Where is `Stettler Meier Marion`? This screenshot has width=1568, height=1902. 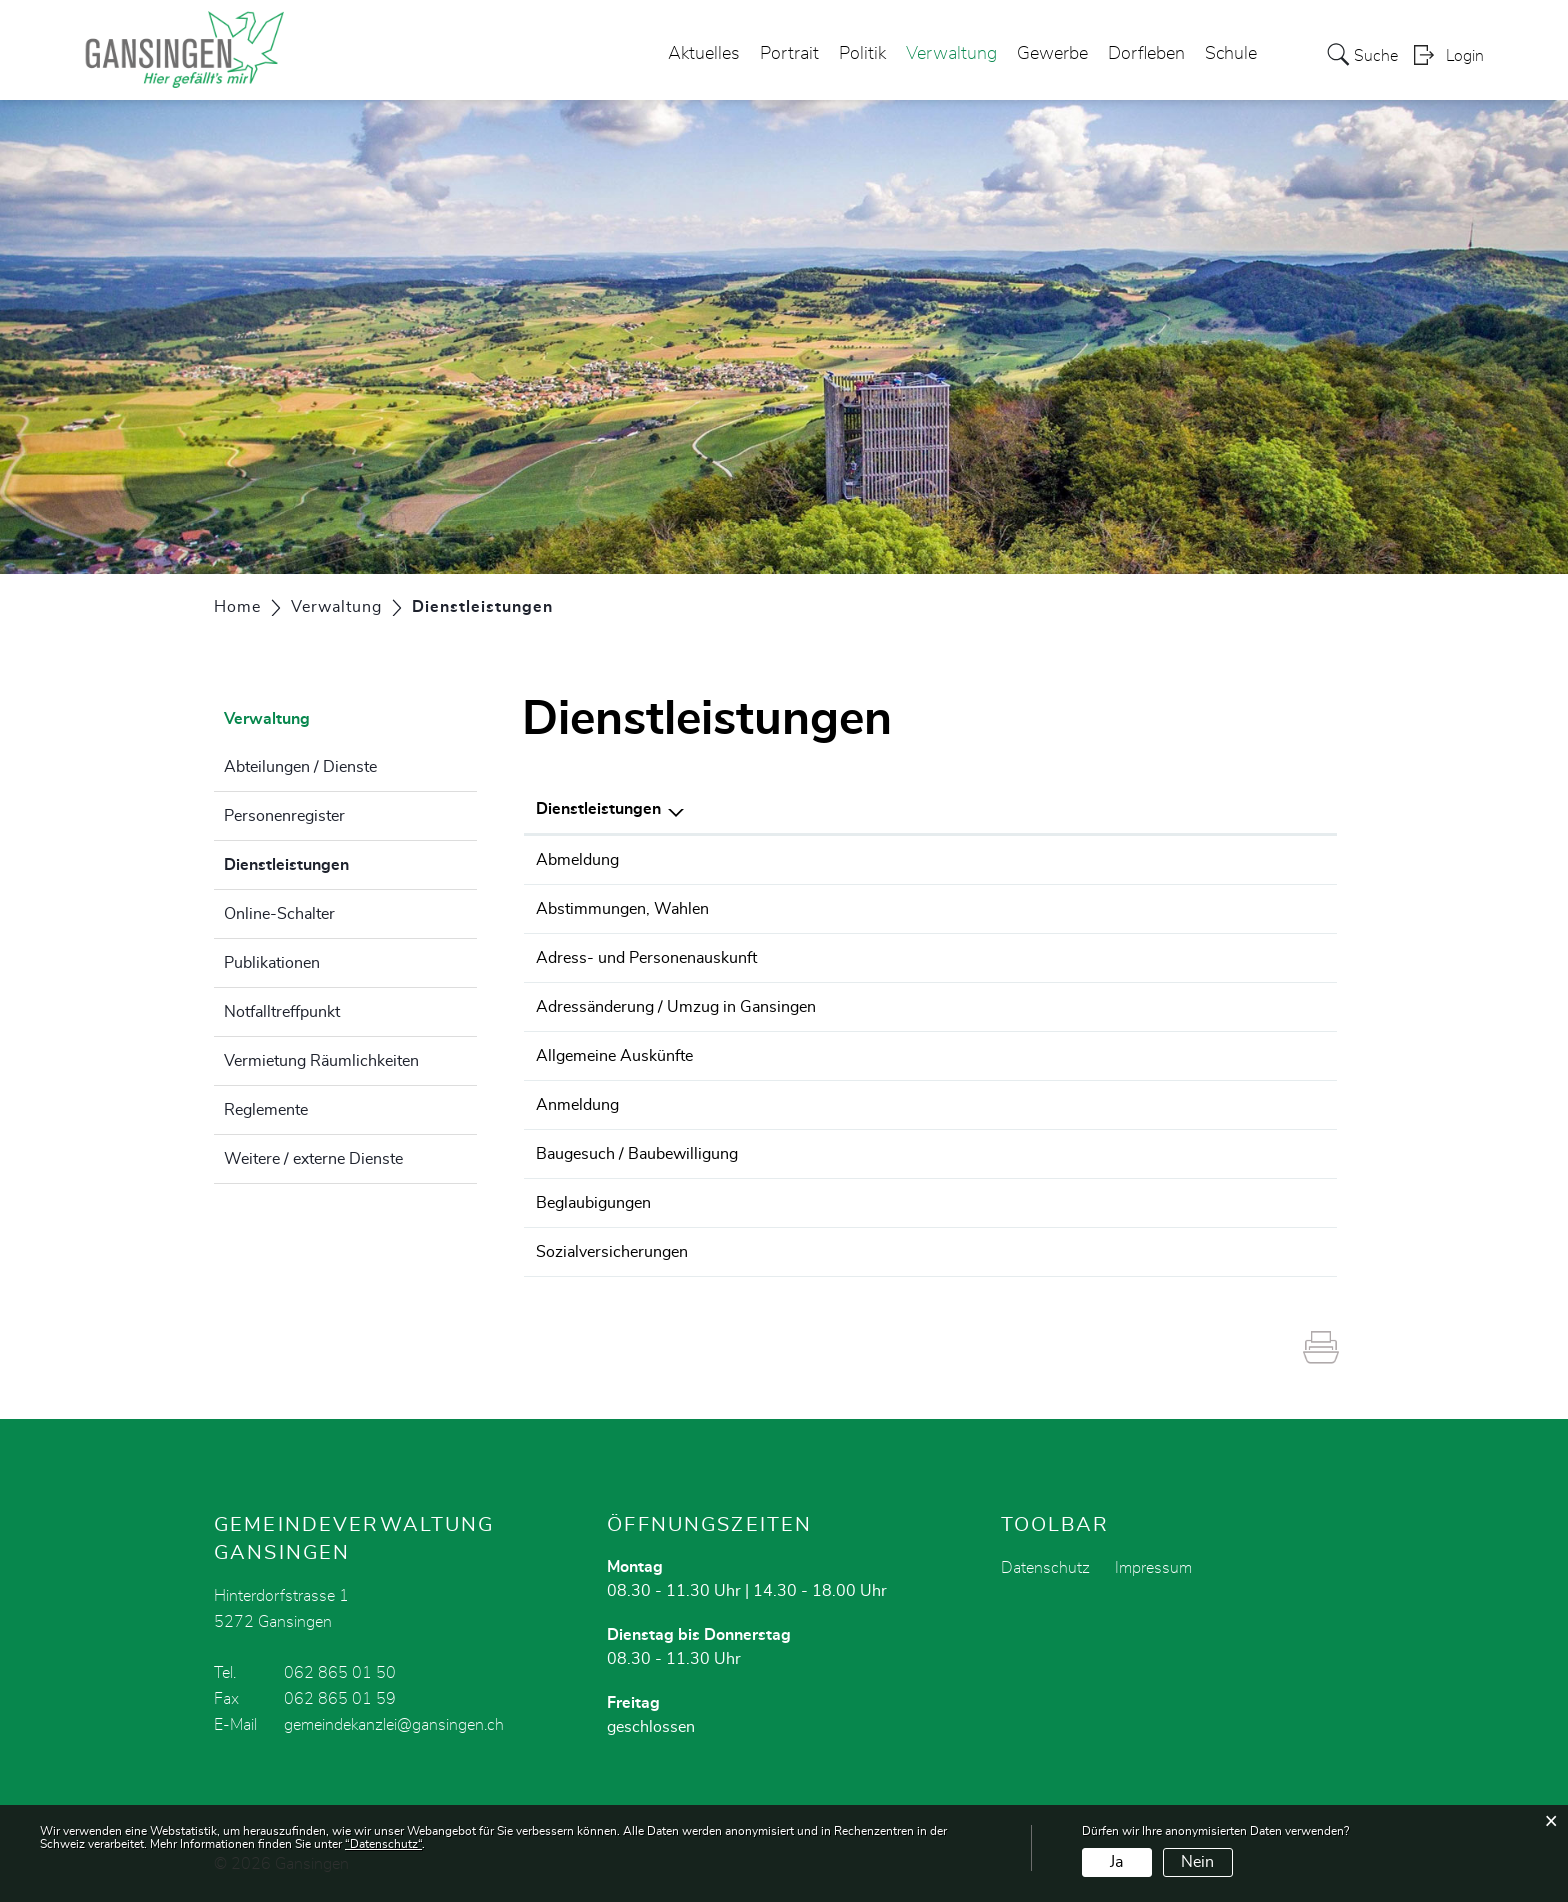 Stettler Meier Marion is located at coordinates (1013, 1203).